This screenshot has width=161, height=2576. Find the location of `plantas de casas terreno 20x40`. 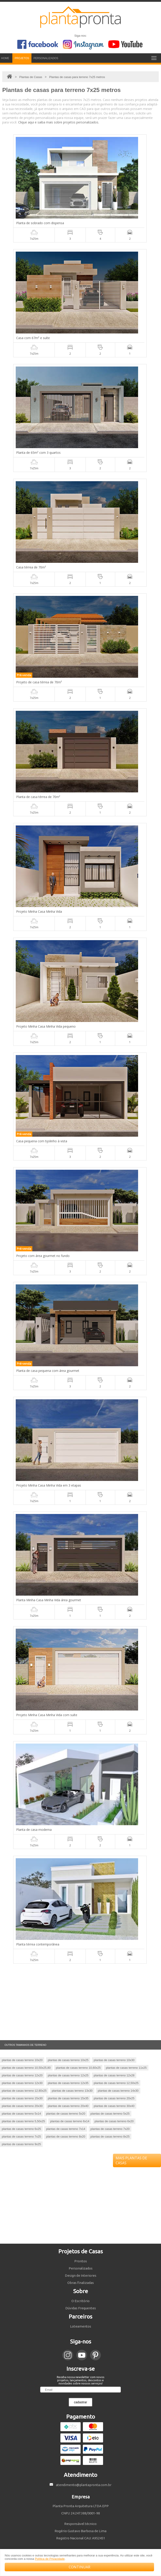

plantas de casas terreno 20x40 is located at coordinates (68, 2106).